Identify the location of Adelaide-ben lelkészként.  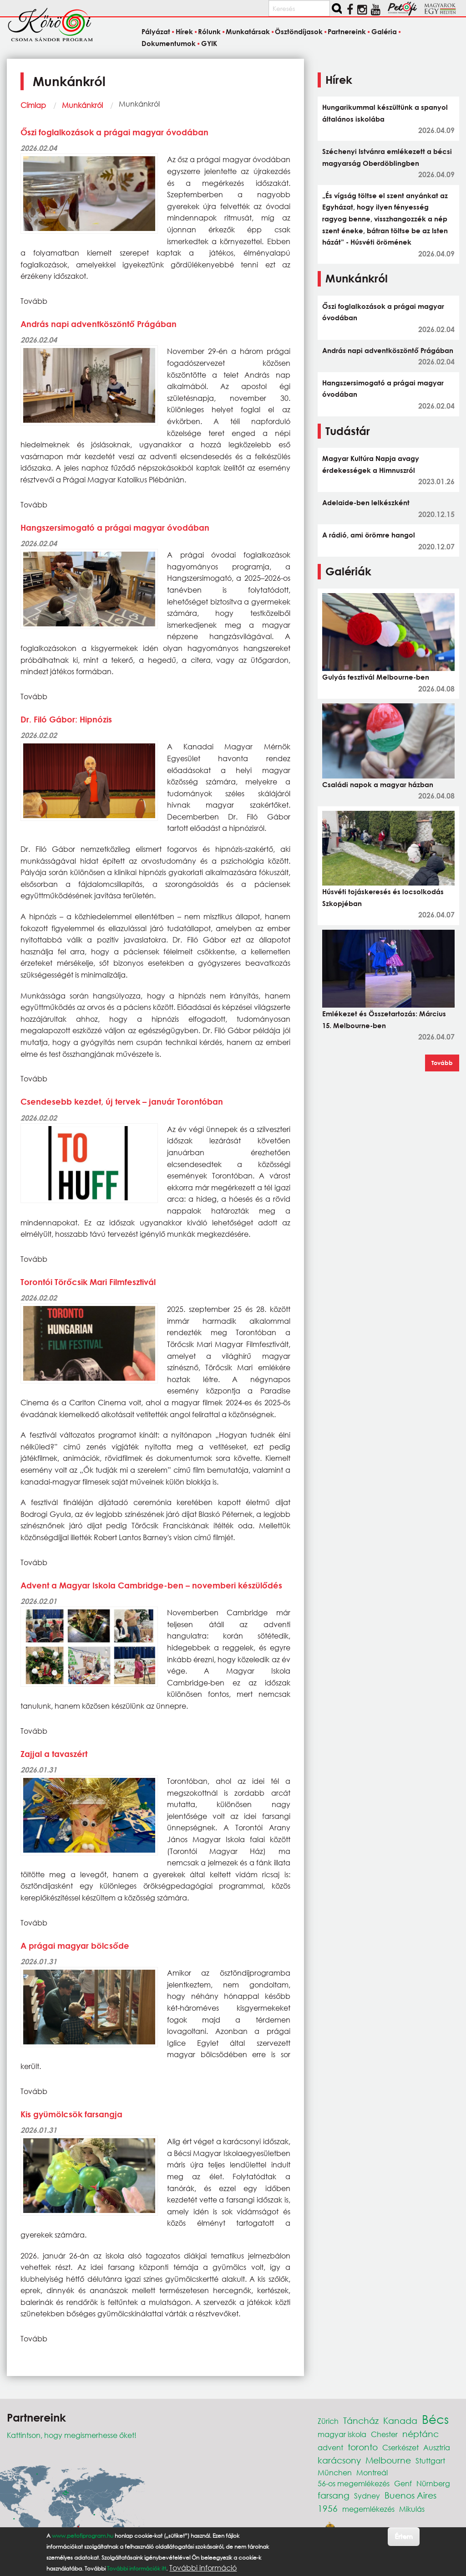
(366, 502).